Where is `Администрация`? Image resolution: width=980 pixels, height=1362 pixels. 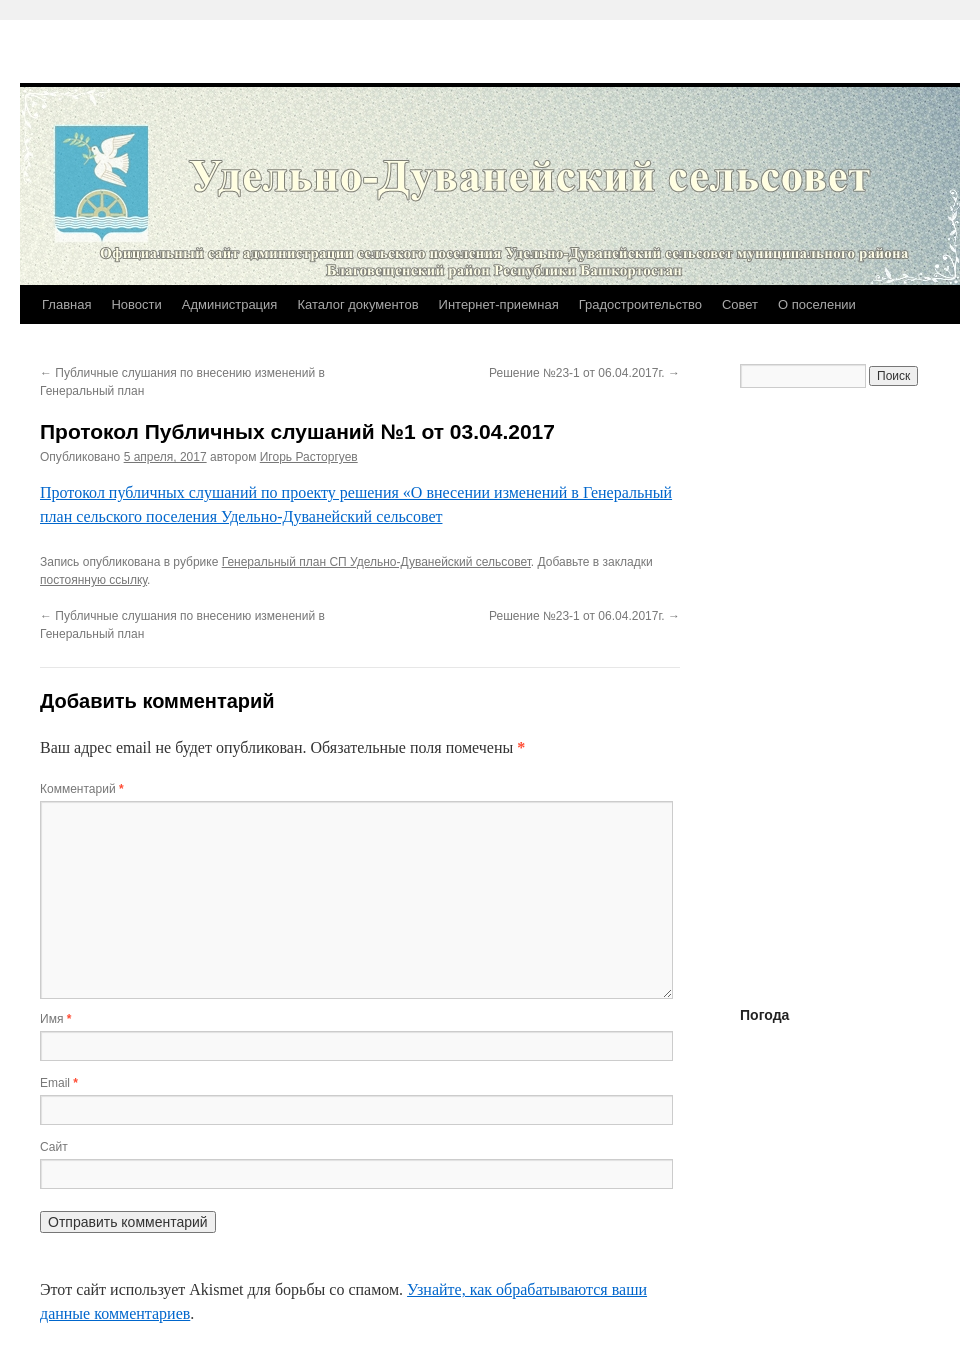 Администрация is located at coordinates (230, 304).